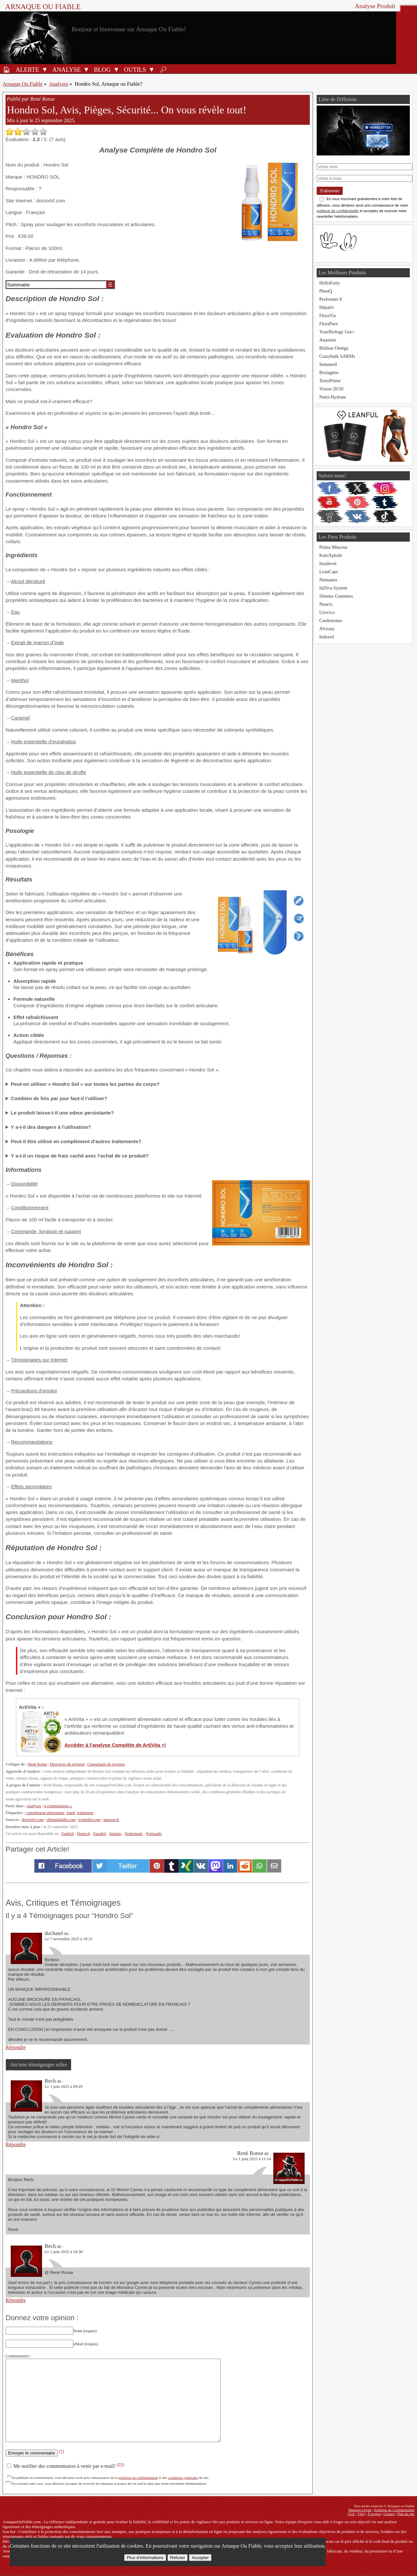  What do you see at coordinates (83, 1833) in the screenshot?
I see `Deutsch` at bounding box center [83, 1833].